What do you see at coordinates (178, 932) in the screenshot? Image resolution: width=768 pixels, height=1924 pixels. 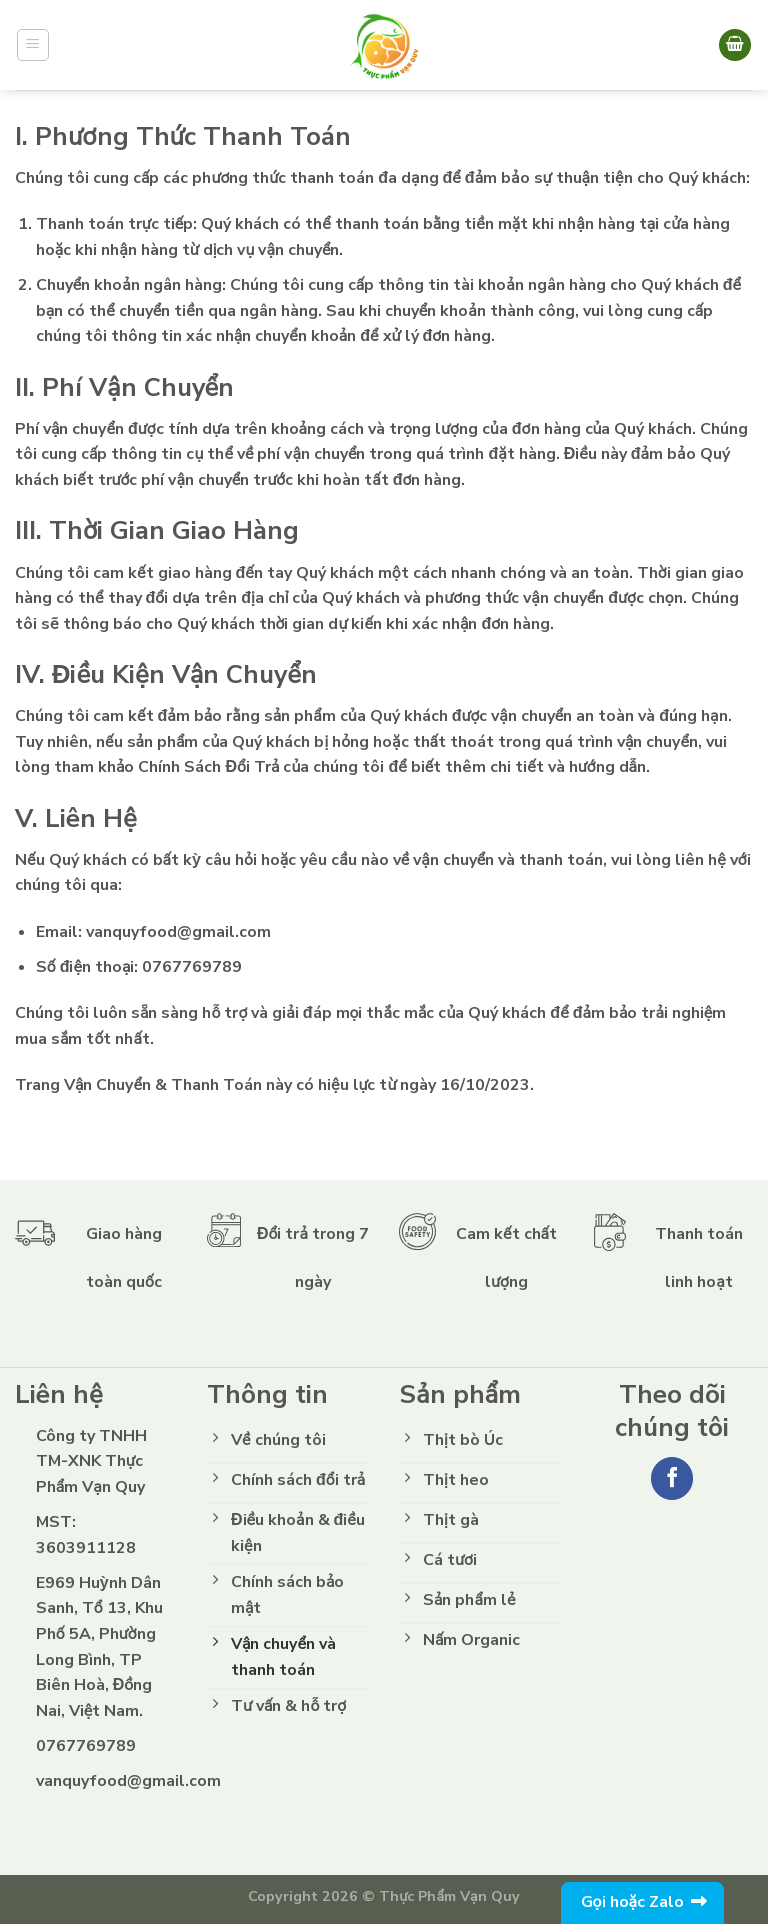 I see `vanquyfood@gmail.com` at bounding box center [178, 932].